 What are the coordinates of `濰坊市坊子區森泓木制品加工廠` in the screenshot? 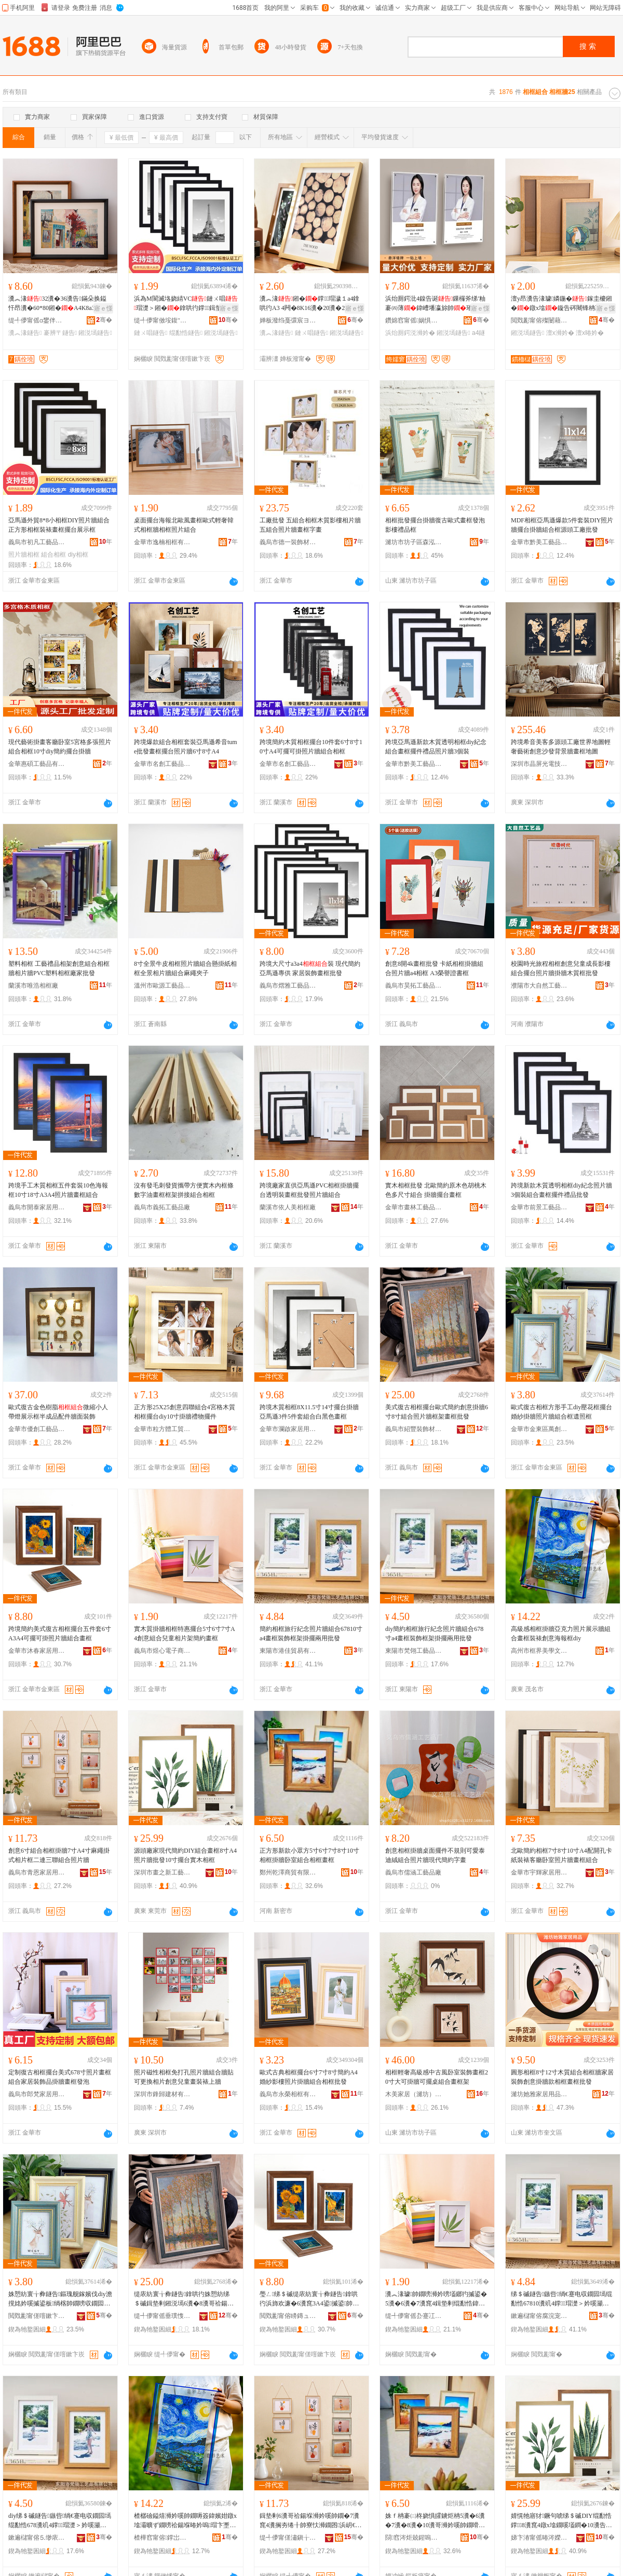 It's located at (413, 542).